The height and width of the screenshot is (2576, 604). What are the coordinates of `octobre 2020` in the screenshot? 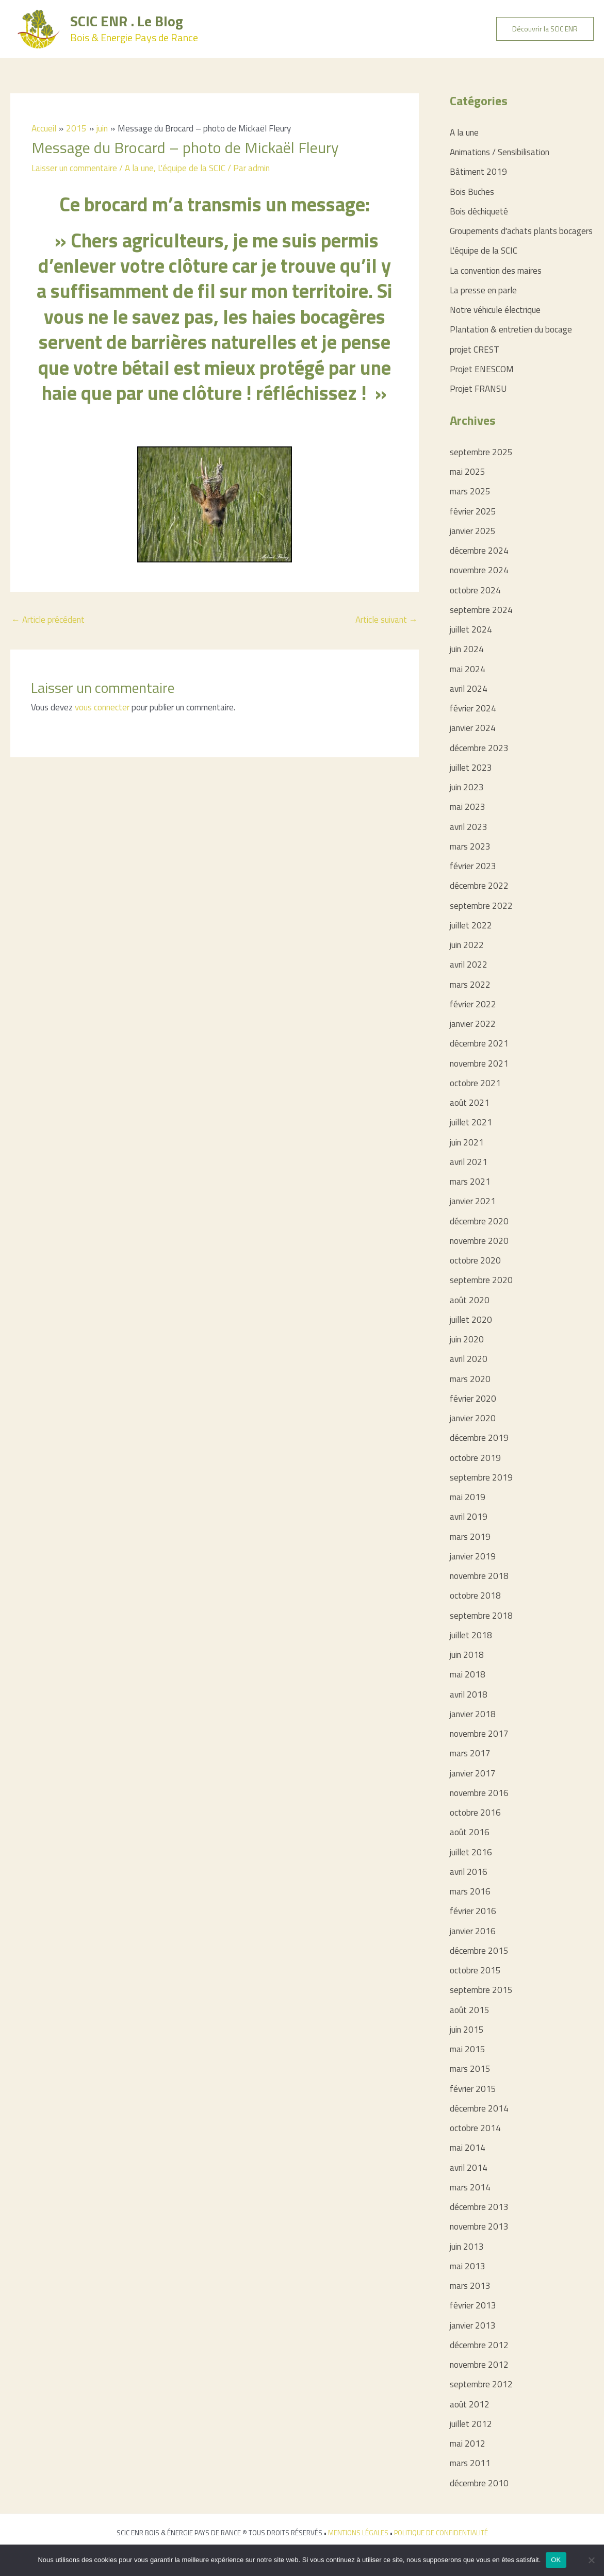 It's located at (475, 1260).